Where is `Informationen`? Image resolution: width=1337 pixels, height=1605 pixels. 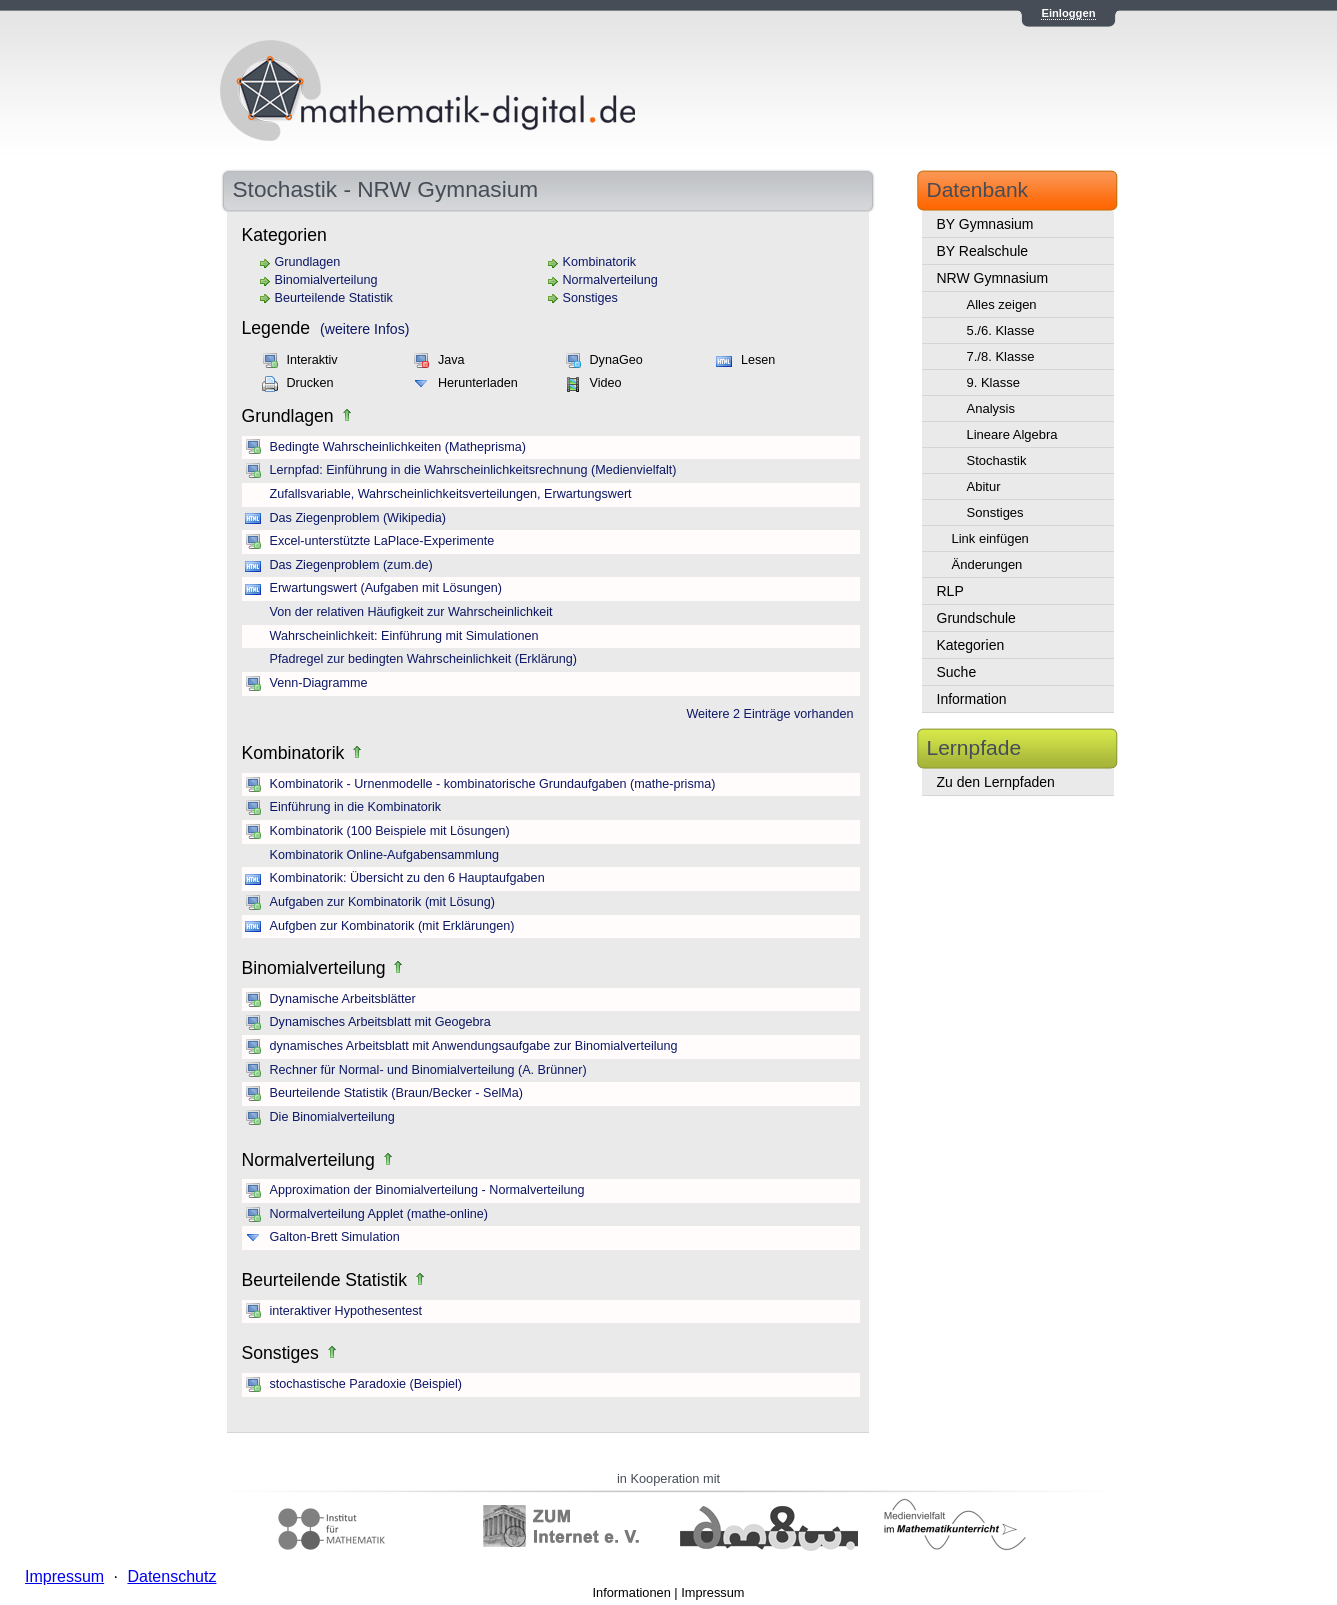 Informationen is located at coordinates (632, 1592).